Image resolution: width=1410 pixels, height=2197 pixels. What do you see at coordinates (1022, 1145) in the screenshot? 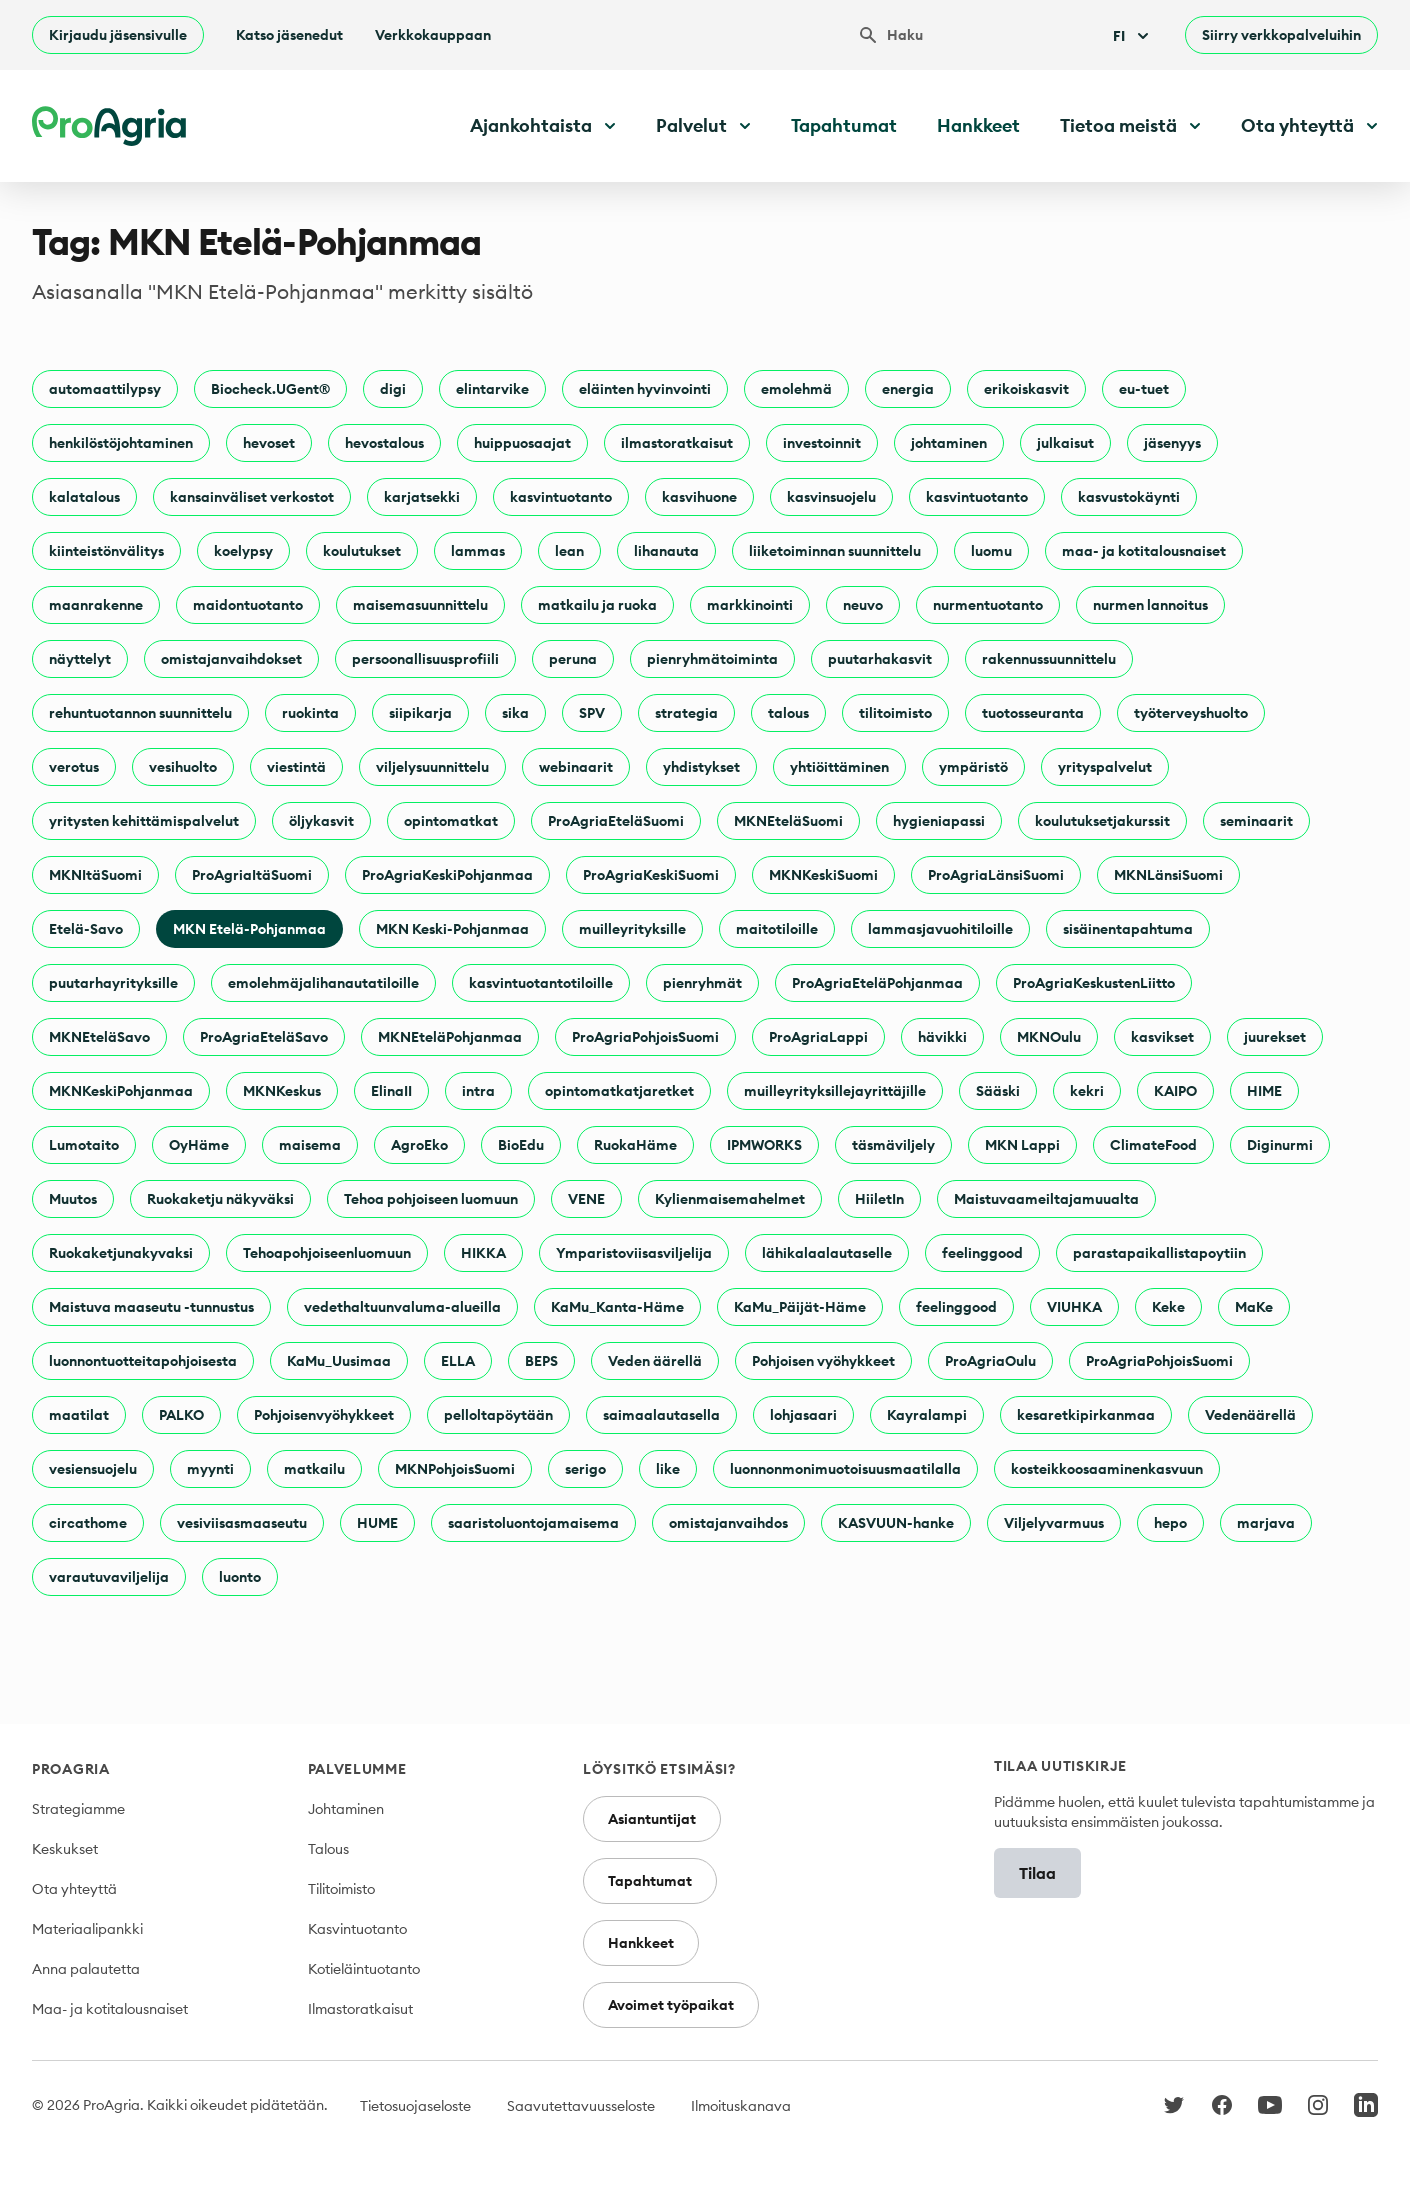
I see `MKN Lappi` at bounding box center [1022, 1145].